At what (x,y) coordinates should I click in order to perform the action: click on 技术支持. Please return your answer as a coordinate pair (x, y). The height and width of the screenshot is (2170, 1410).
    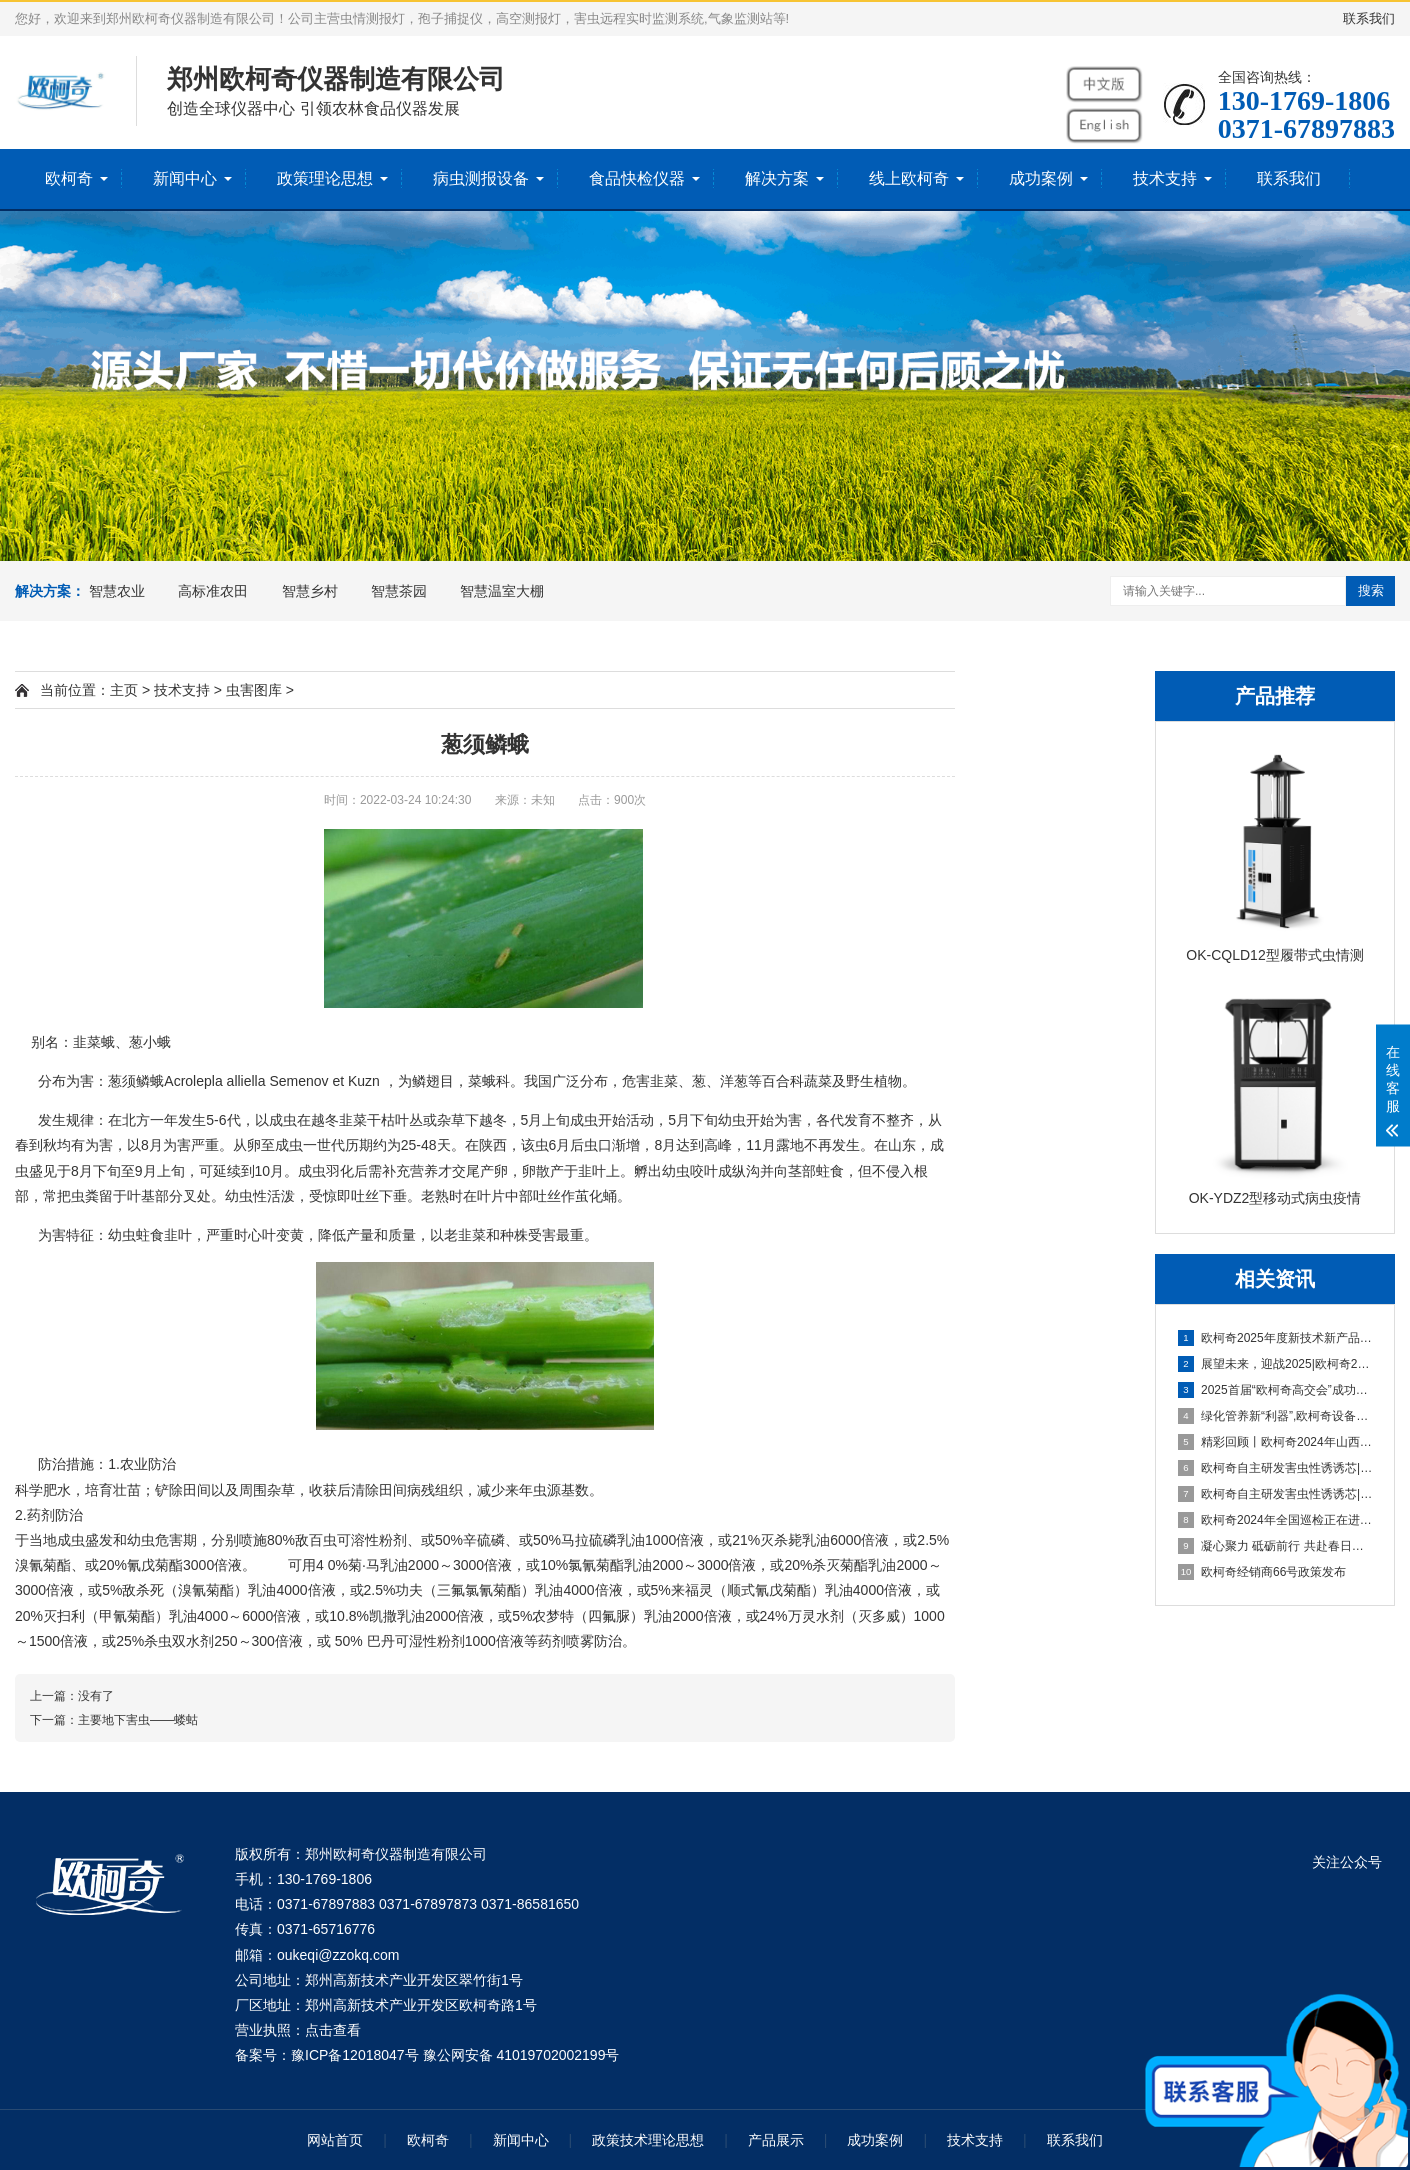
    Looking at the image, I should click on (1165, 178).